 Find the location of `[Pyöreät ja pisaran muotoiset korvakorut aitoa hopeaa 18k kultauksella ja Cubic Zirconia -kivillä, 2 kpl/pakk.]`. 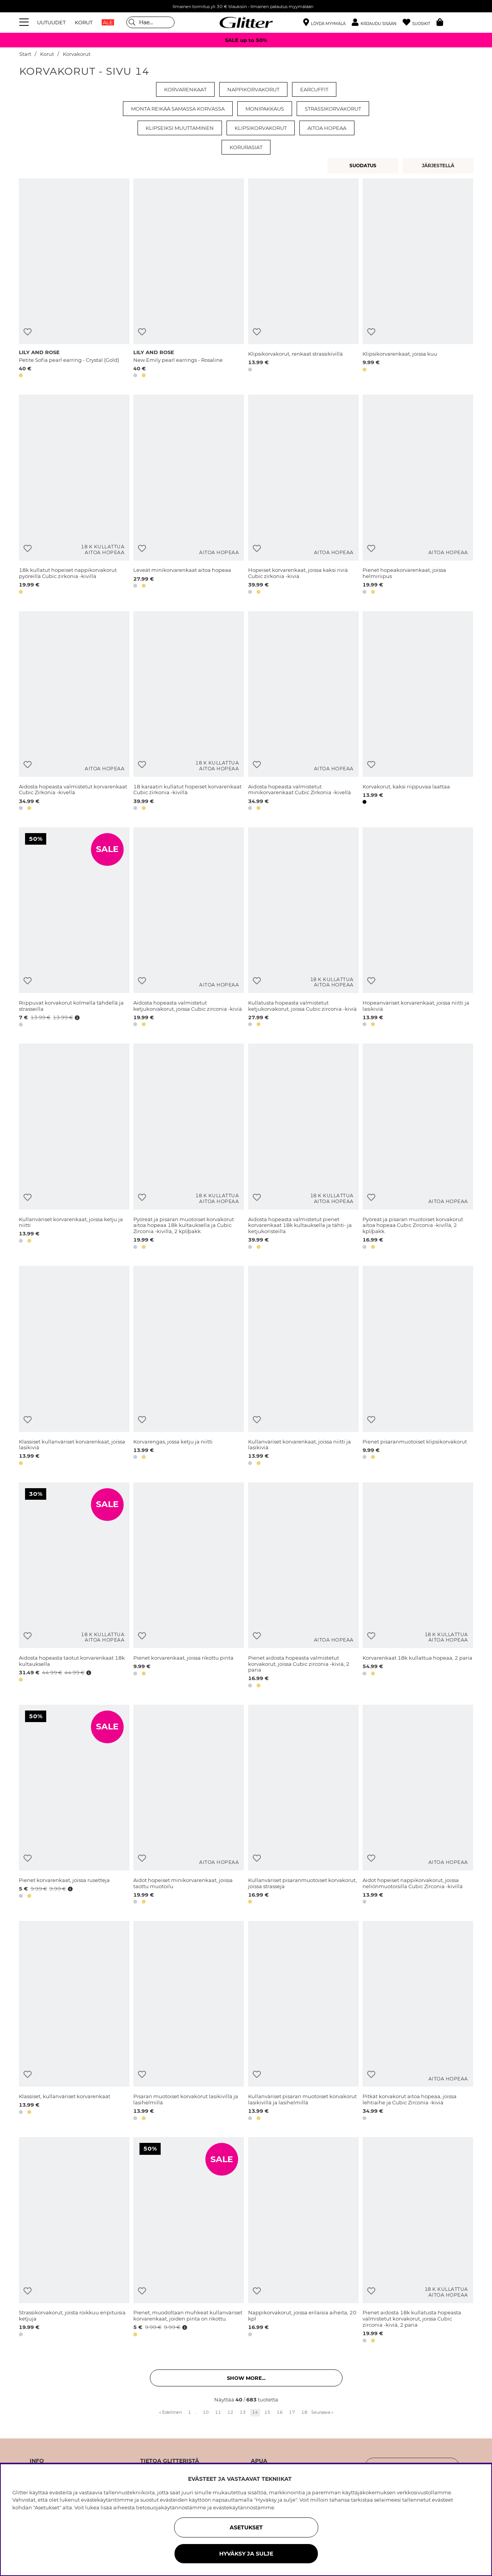

[Pyöreät ja pisaran muotoiset korvakorut aitoa hopeaa 18k kultauksella ja Cubic Zirconia -kivillä, 2 kpl/pakk.] is located at coordinates (188, 1148).